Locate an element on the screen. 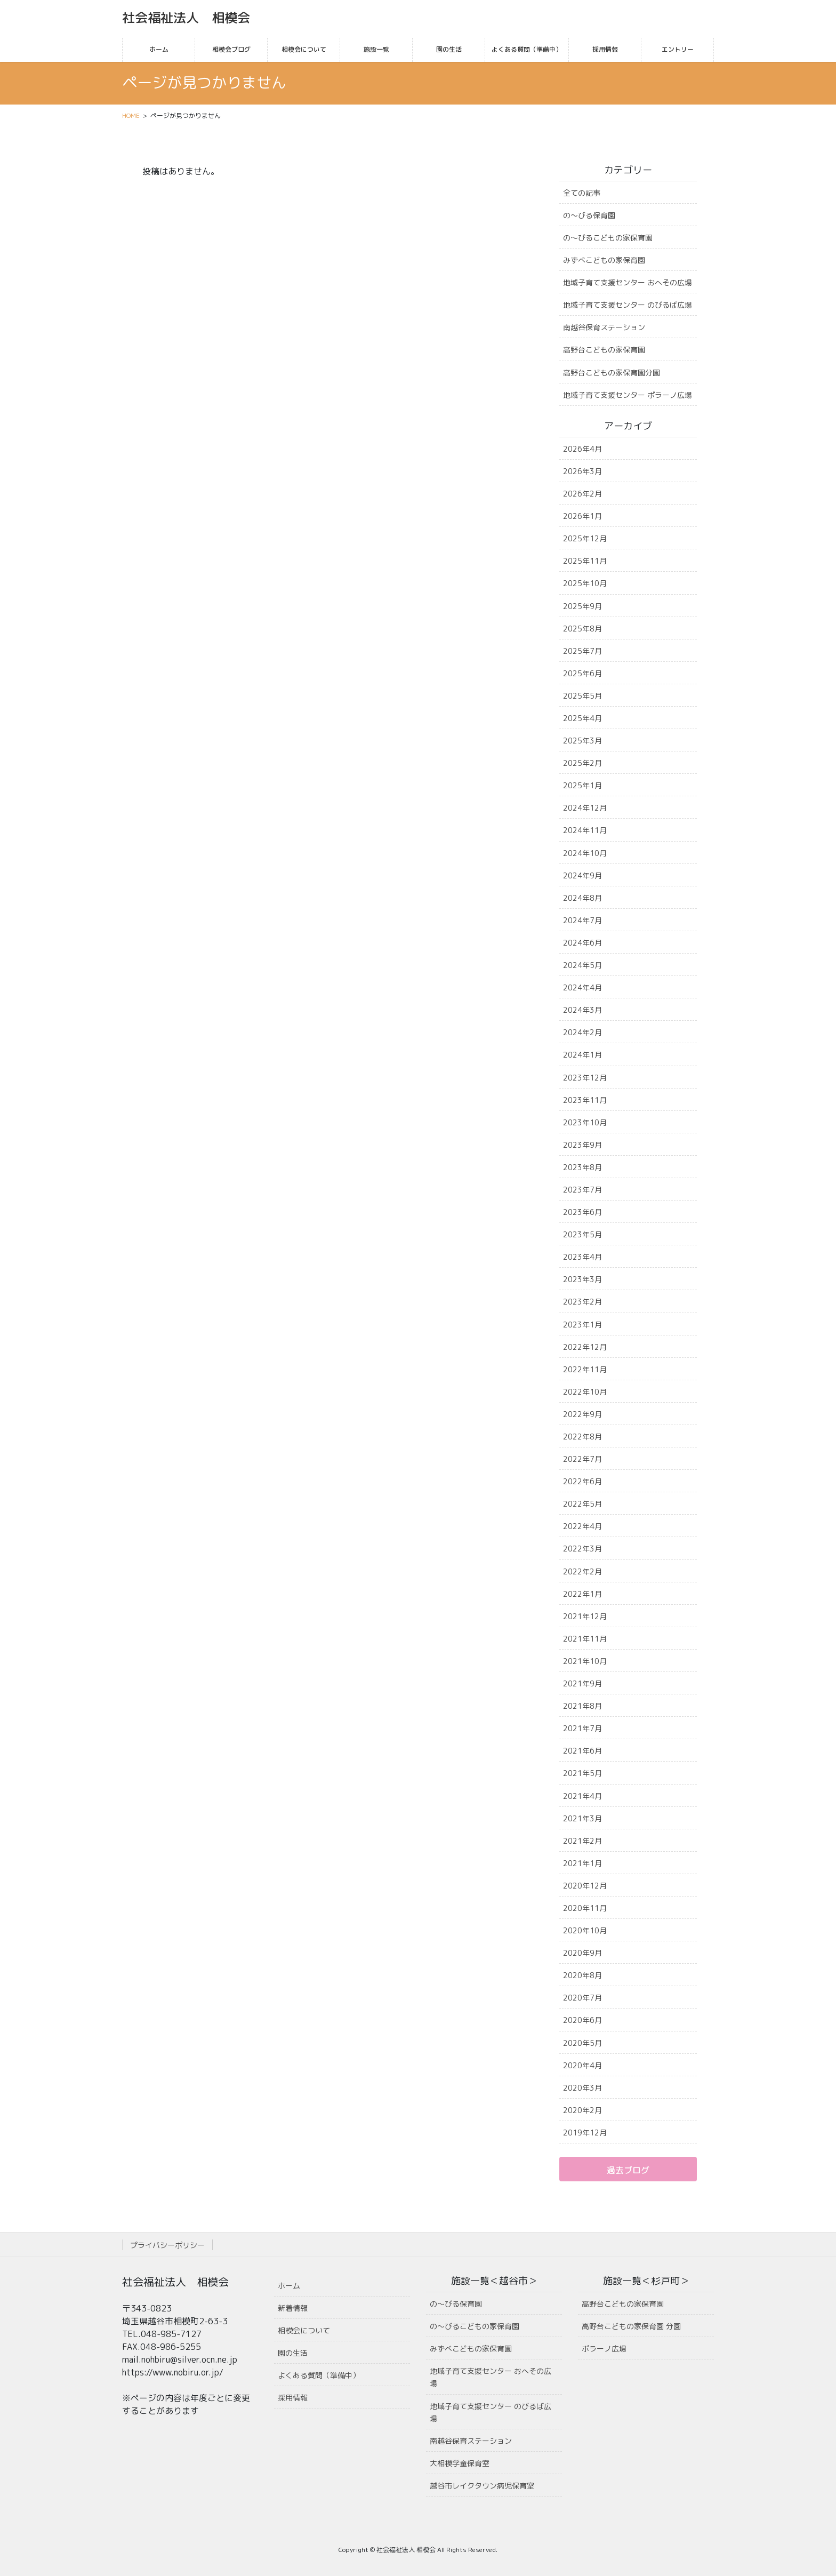 The height and width of the screenshot is (2576, 836). 2020年6月 is located at coordinates (582, 2020).